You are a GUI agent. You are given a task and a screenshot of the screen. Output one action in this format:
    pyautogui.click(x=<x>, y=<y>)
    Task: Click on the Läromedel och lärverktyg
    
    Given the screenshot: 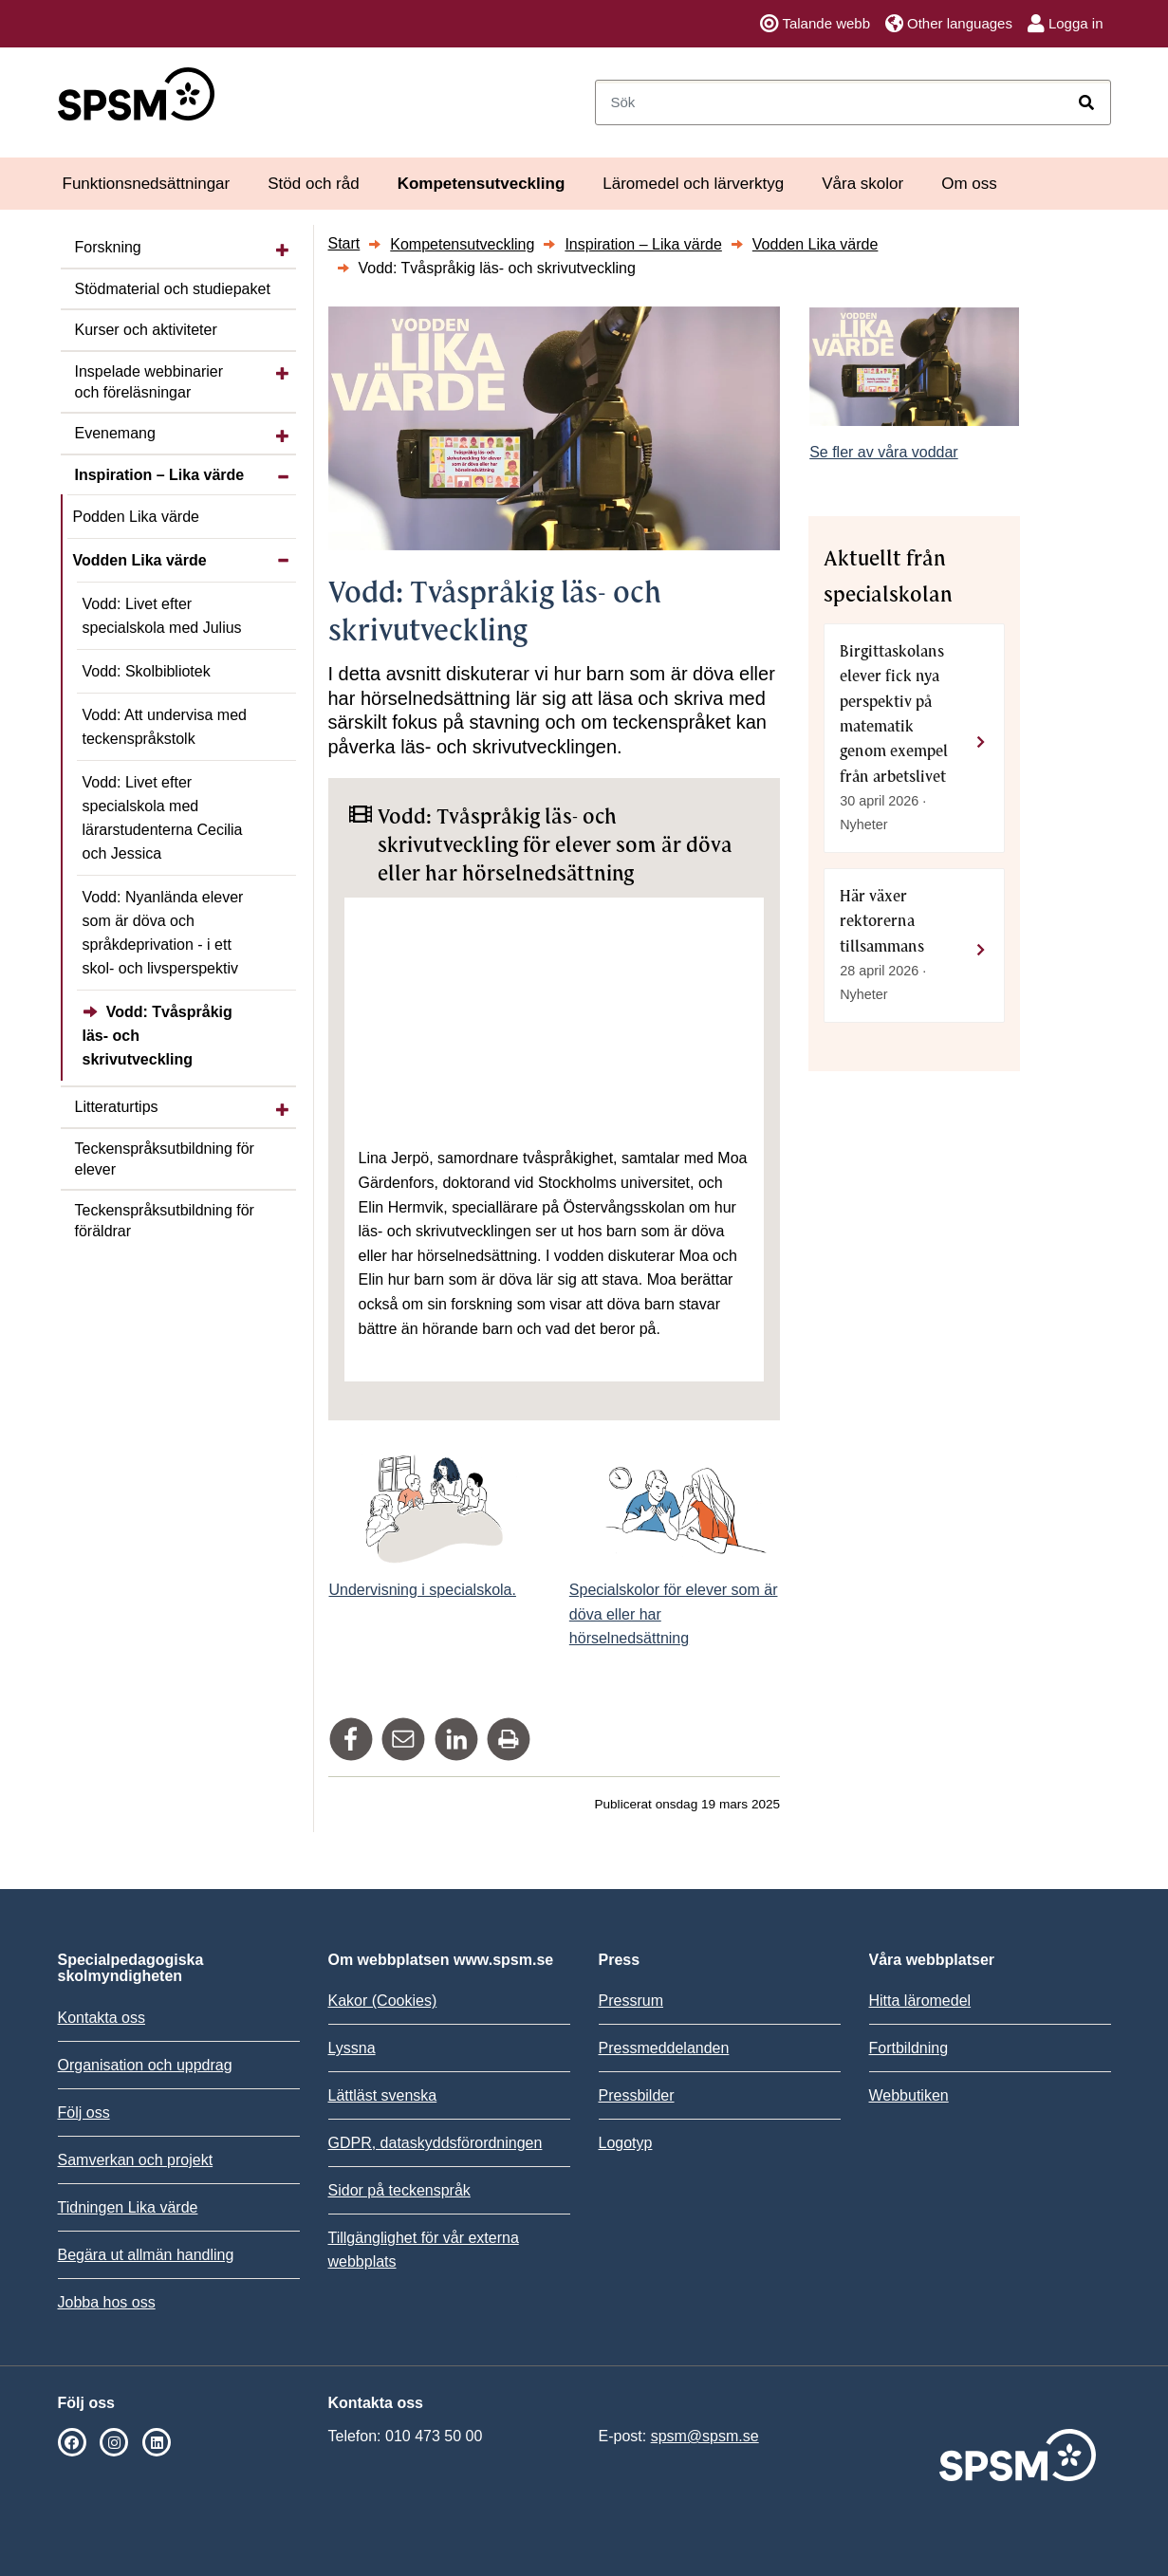 What is the action you would take?
    pyautogui.click(x=693, y=184)
    